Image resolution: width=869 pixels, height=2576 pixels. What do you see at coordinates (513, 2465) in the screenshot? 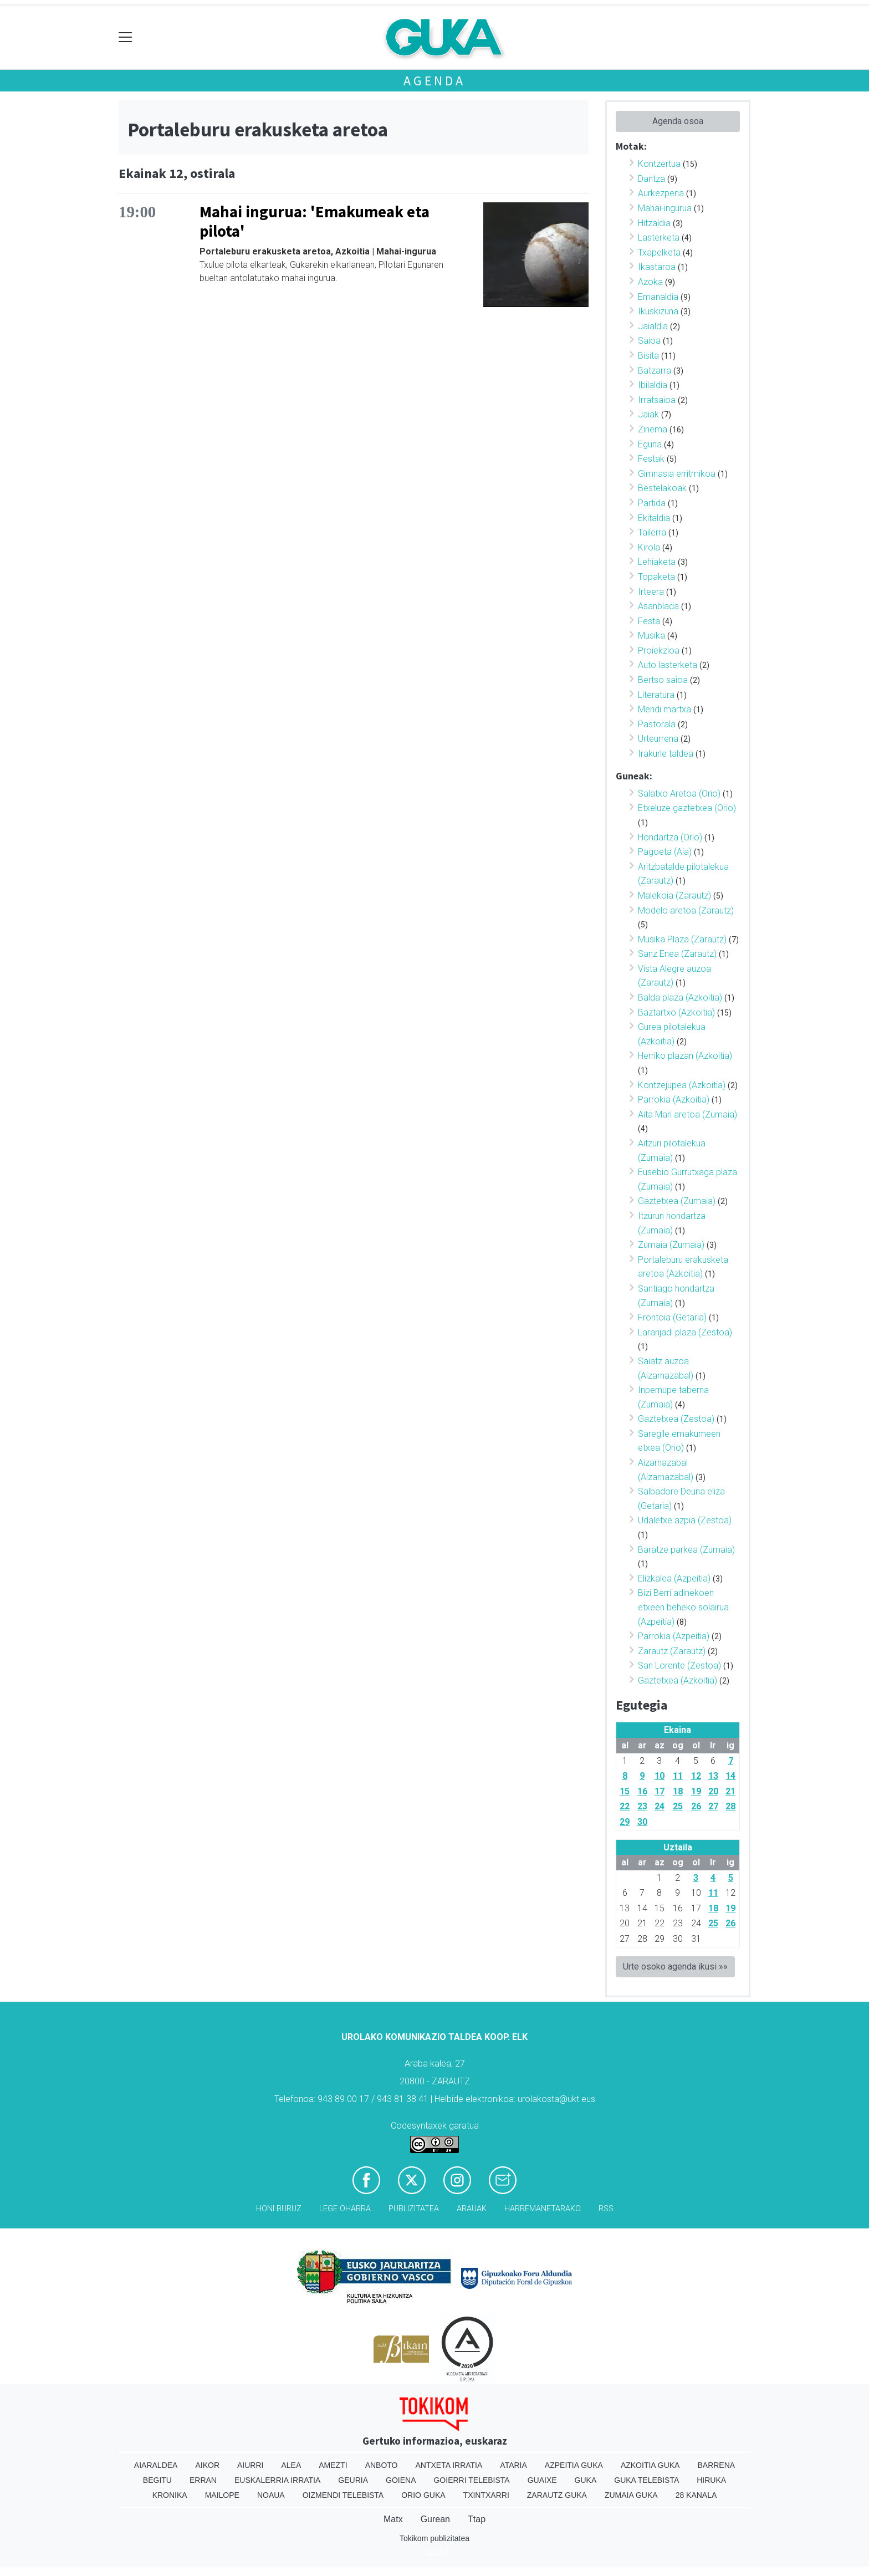
I see `Ataria` at bounding box center [513, 2465].